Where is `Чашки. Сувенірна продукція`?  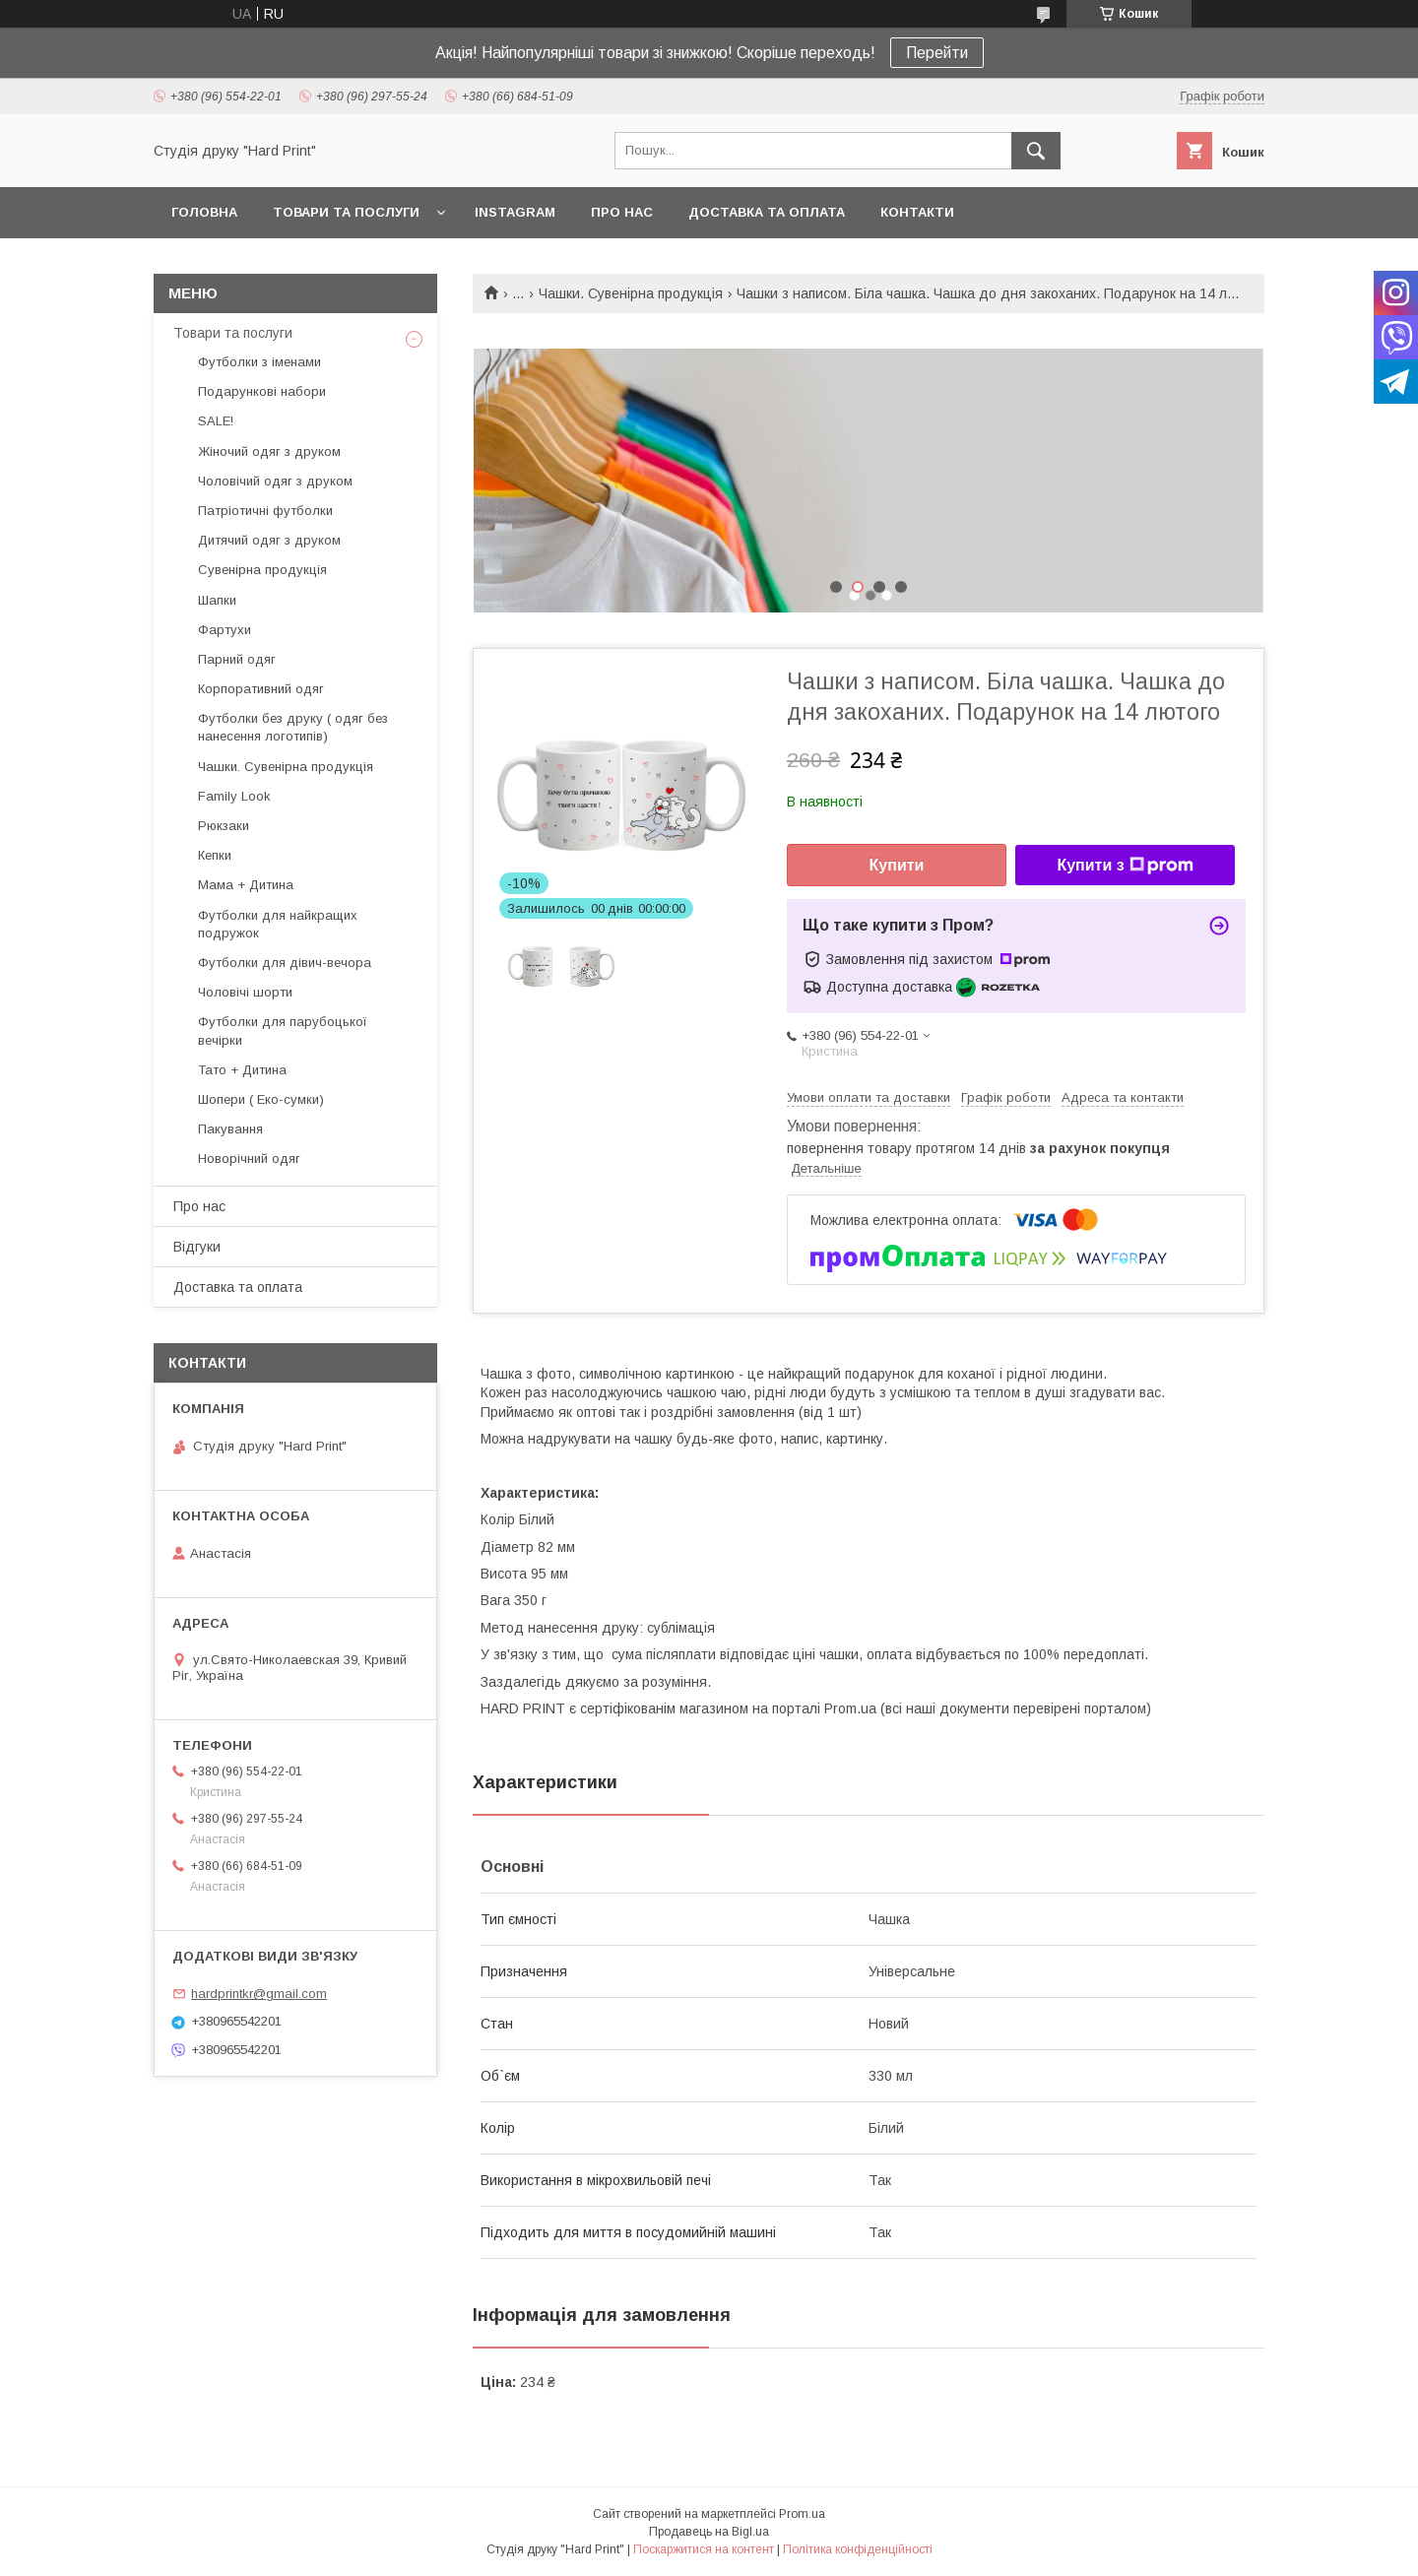 Чашки. Сувенірна продукція is located at coordinates (631, 293).